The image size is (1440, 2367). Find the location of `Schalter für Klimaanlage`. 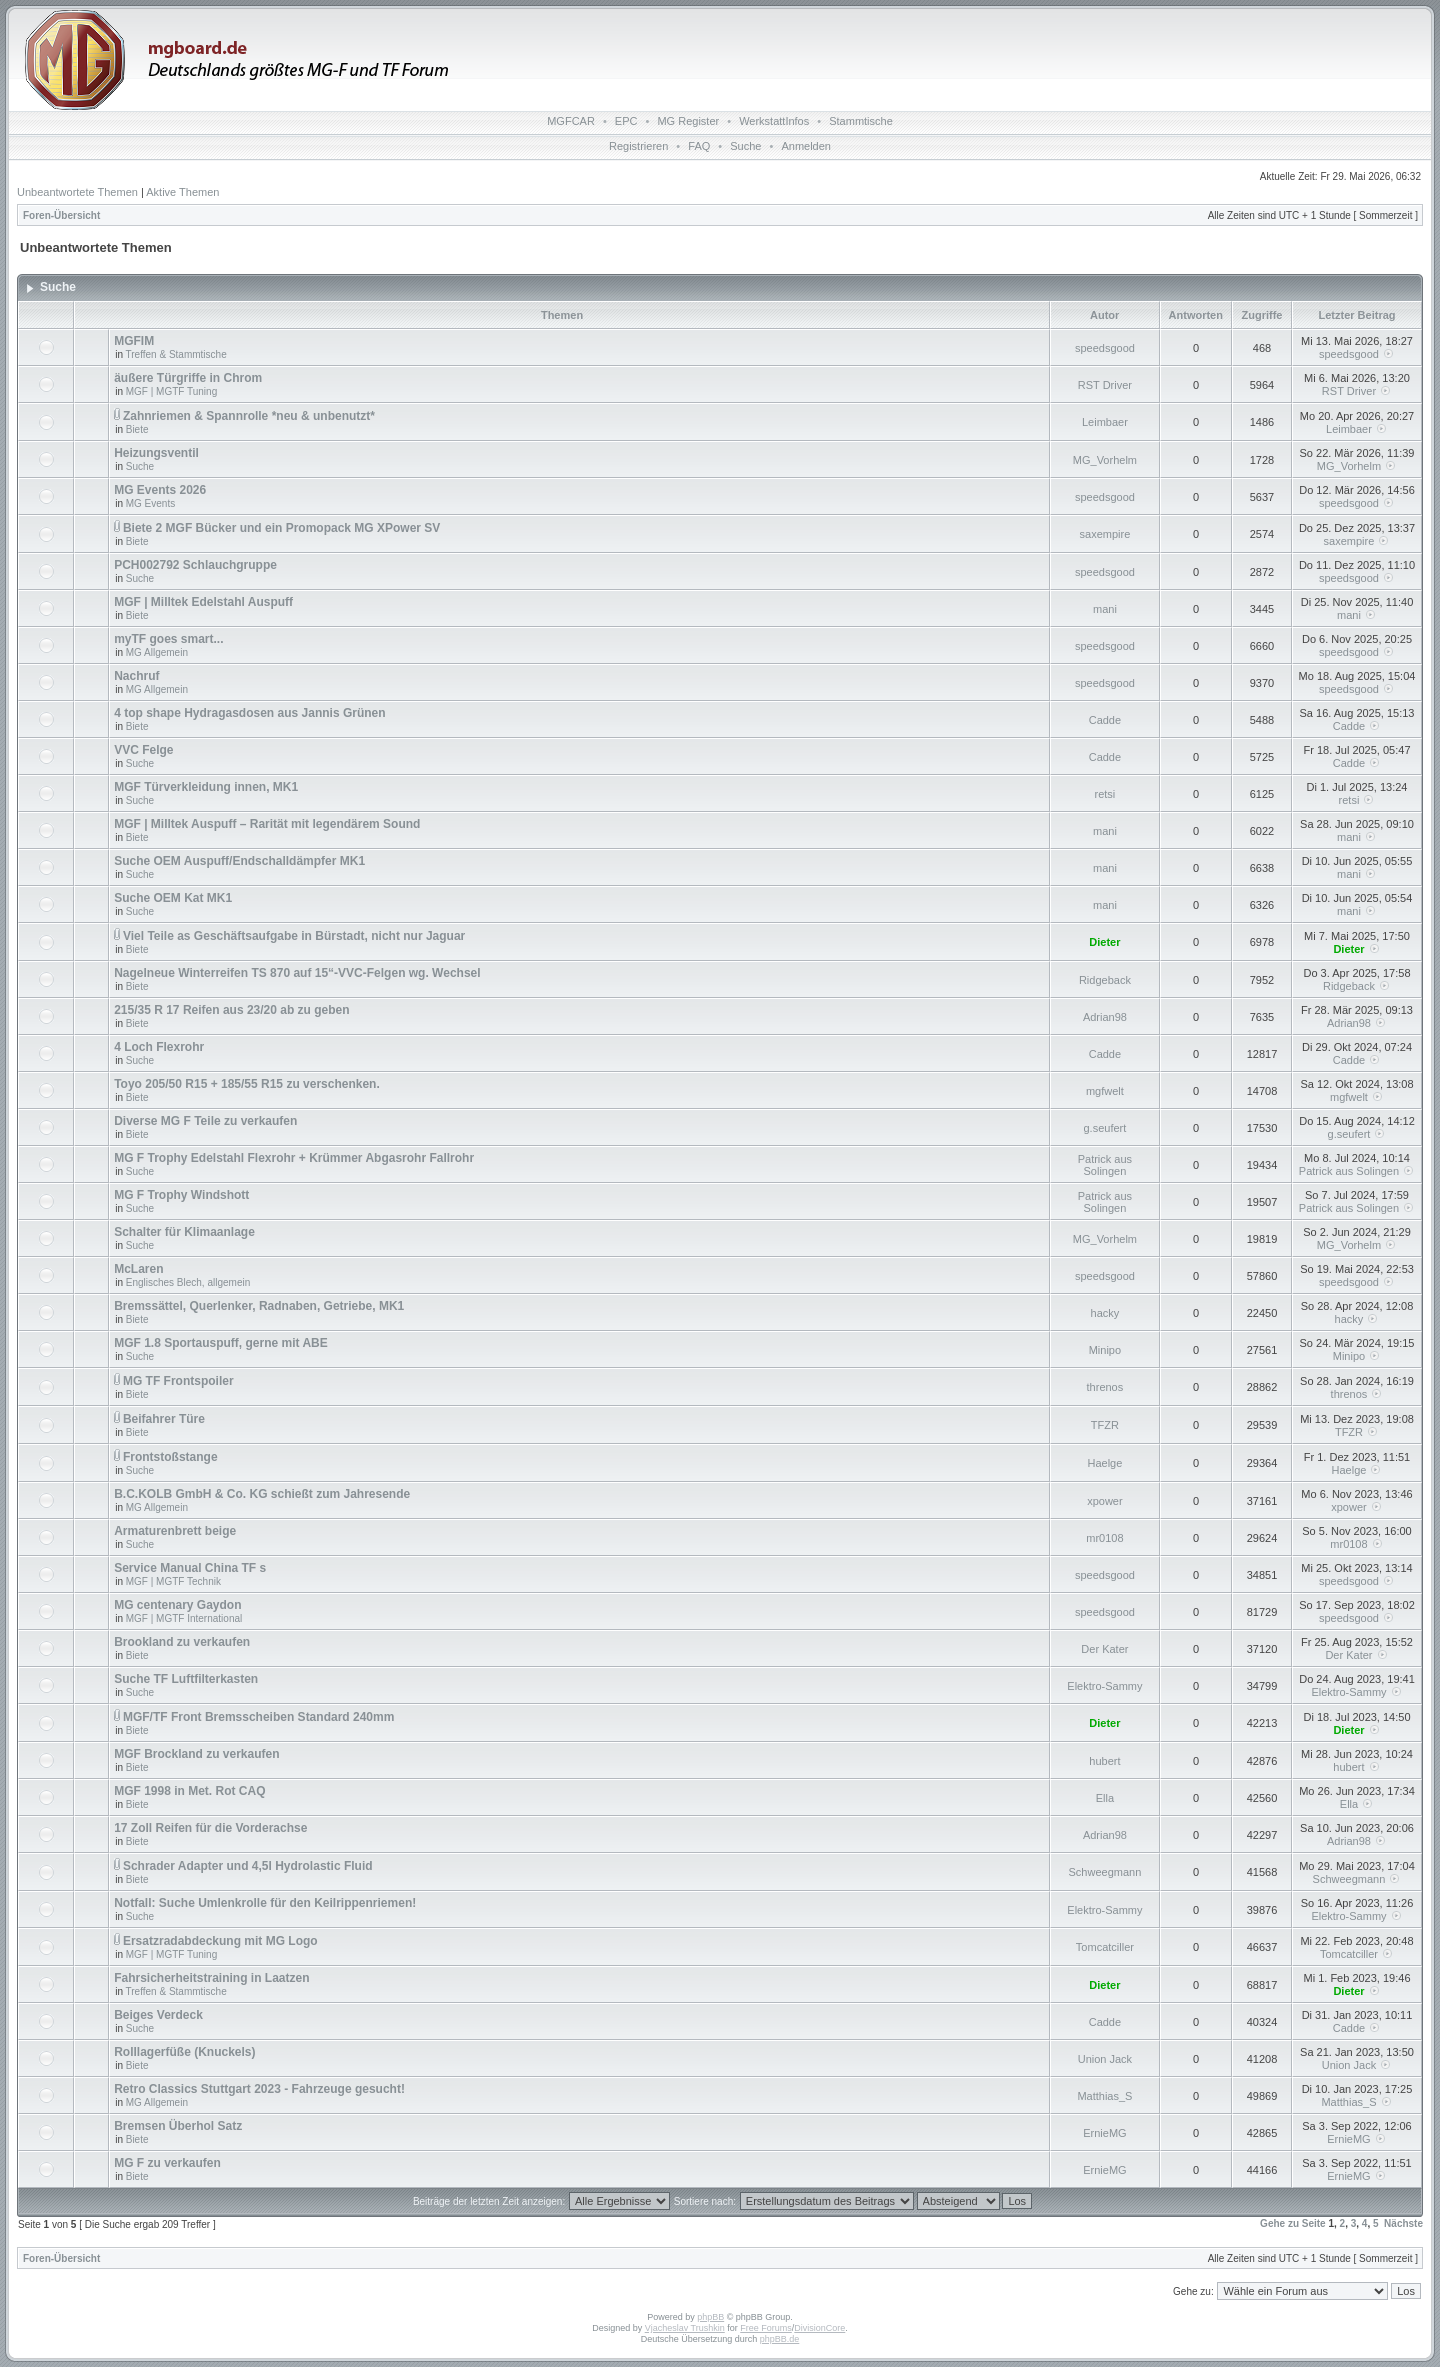

Schalter für Klimaanlage is located at coordinates (184, 1232).